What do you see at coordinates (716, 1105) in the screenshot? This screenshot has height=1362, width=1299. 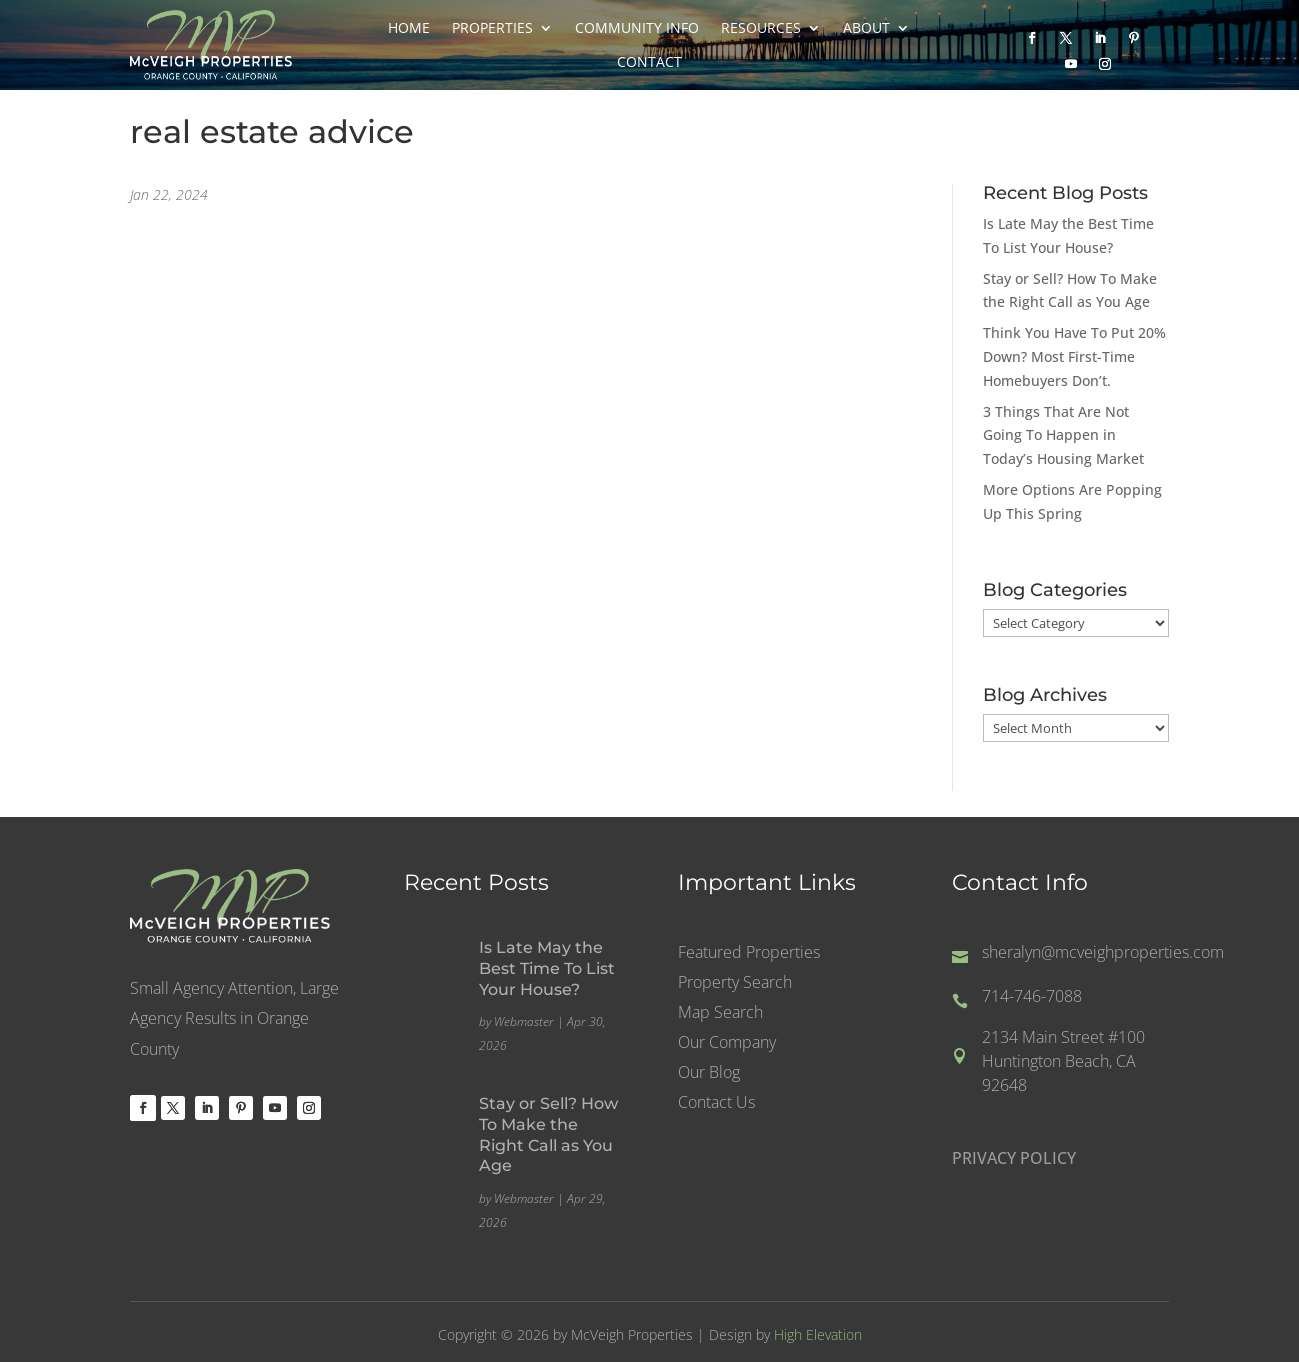 I see `Contact Us` at bounding box center [716, 1105].